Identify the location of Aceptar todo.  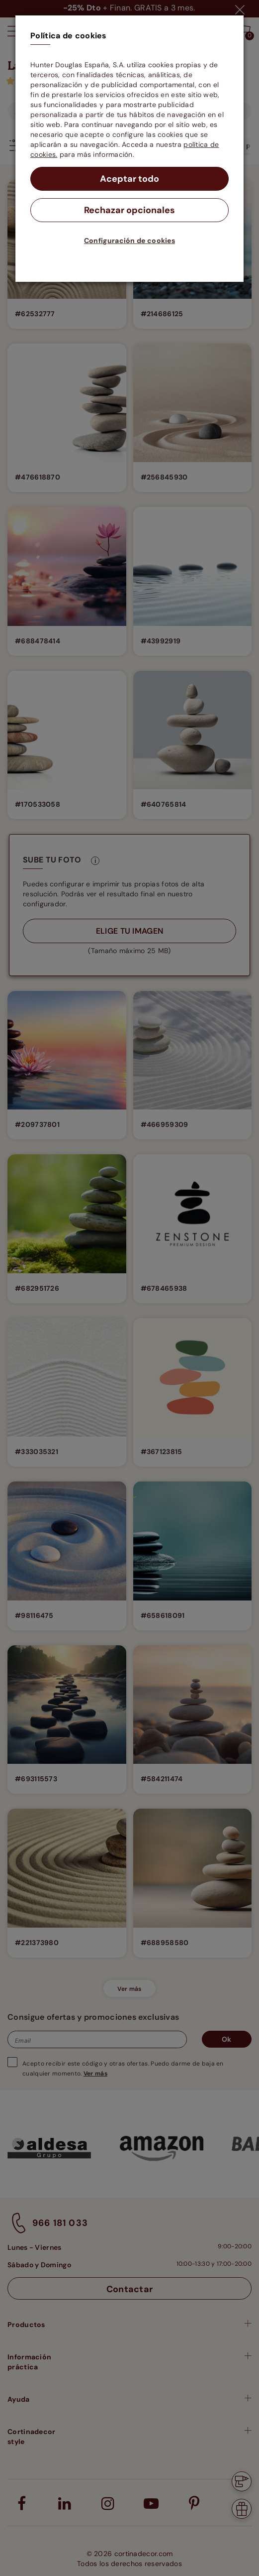
(129, 179).